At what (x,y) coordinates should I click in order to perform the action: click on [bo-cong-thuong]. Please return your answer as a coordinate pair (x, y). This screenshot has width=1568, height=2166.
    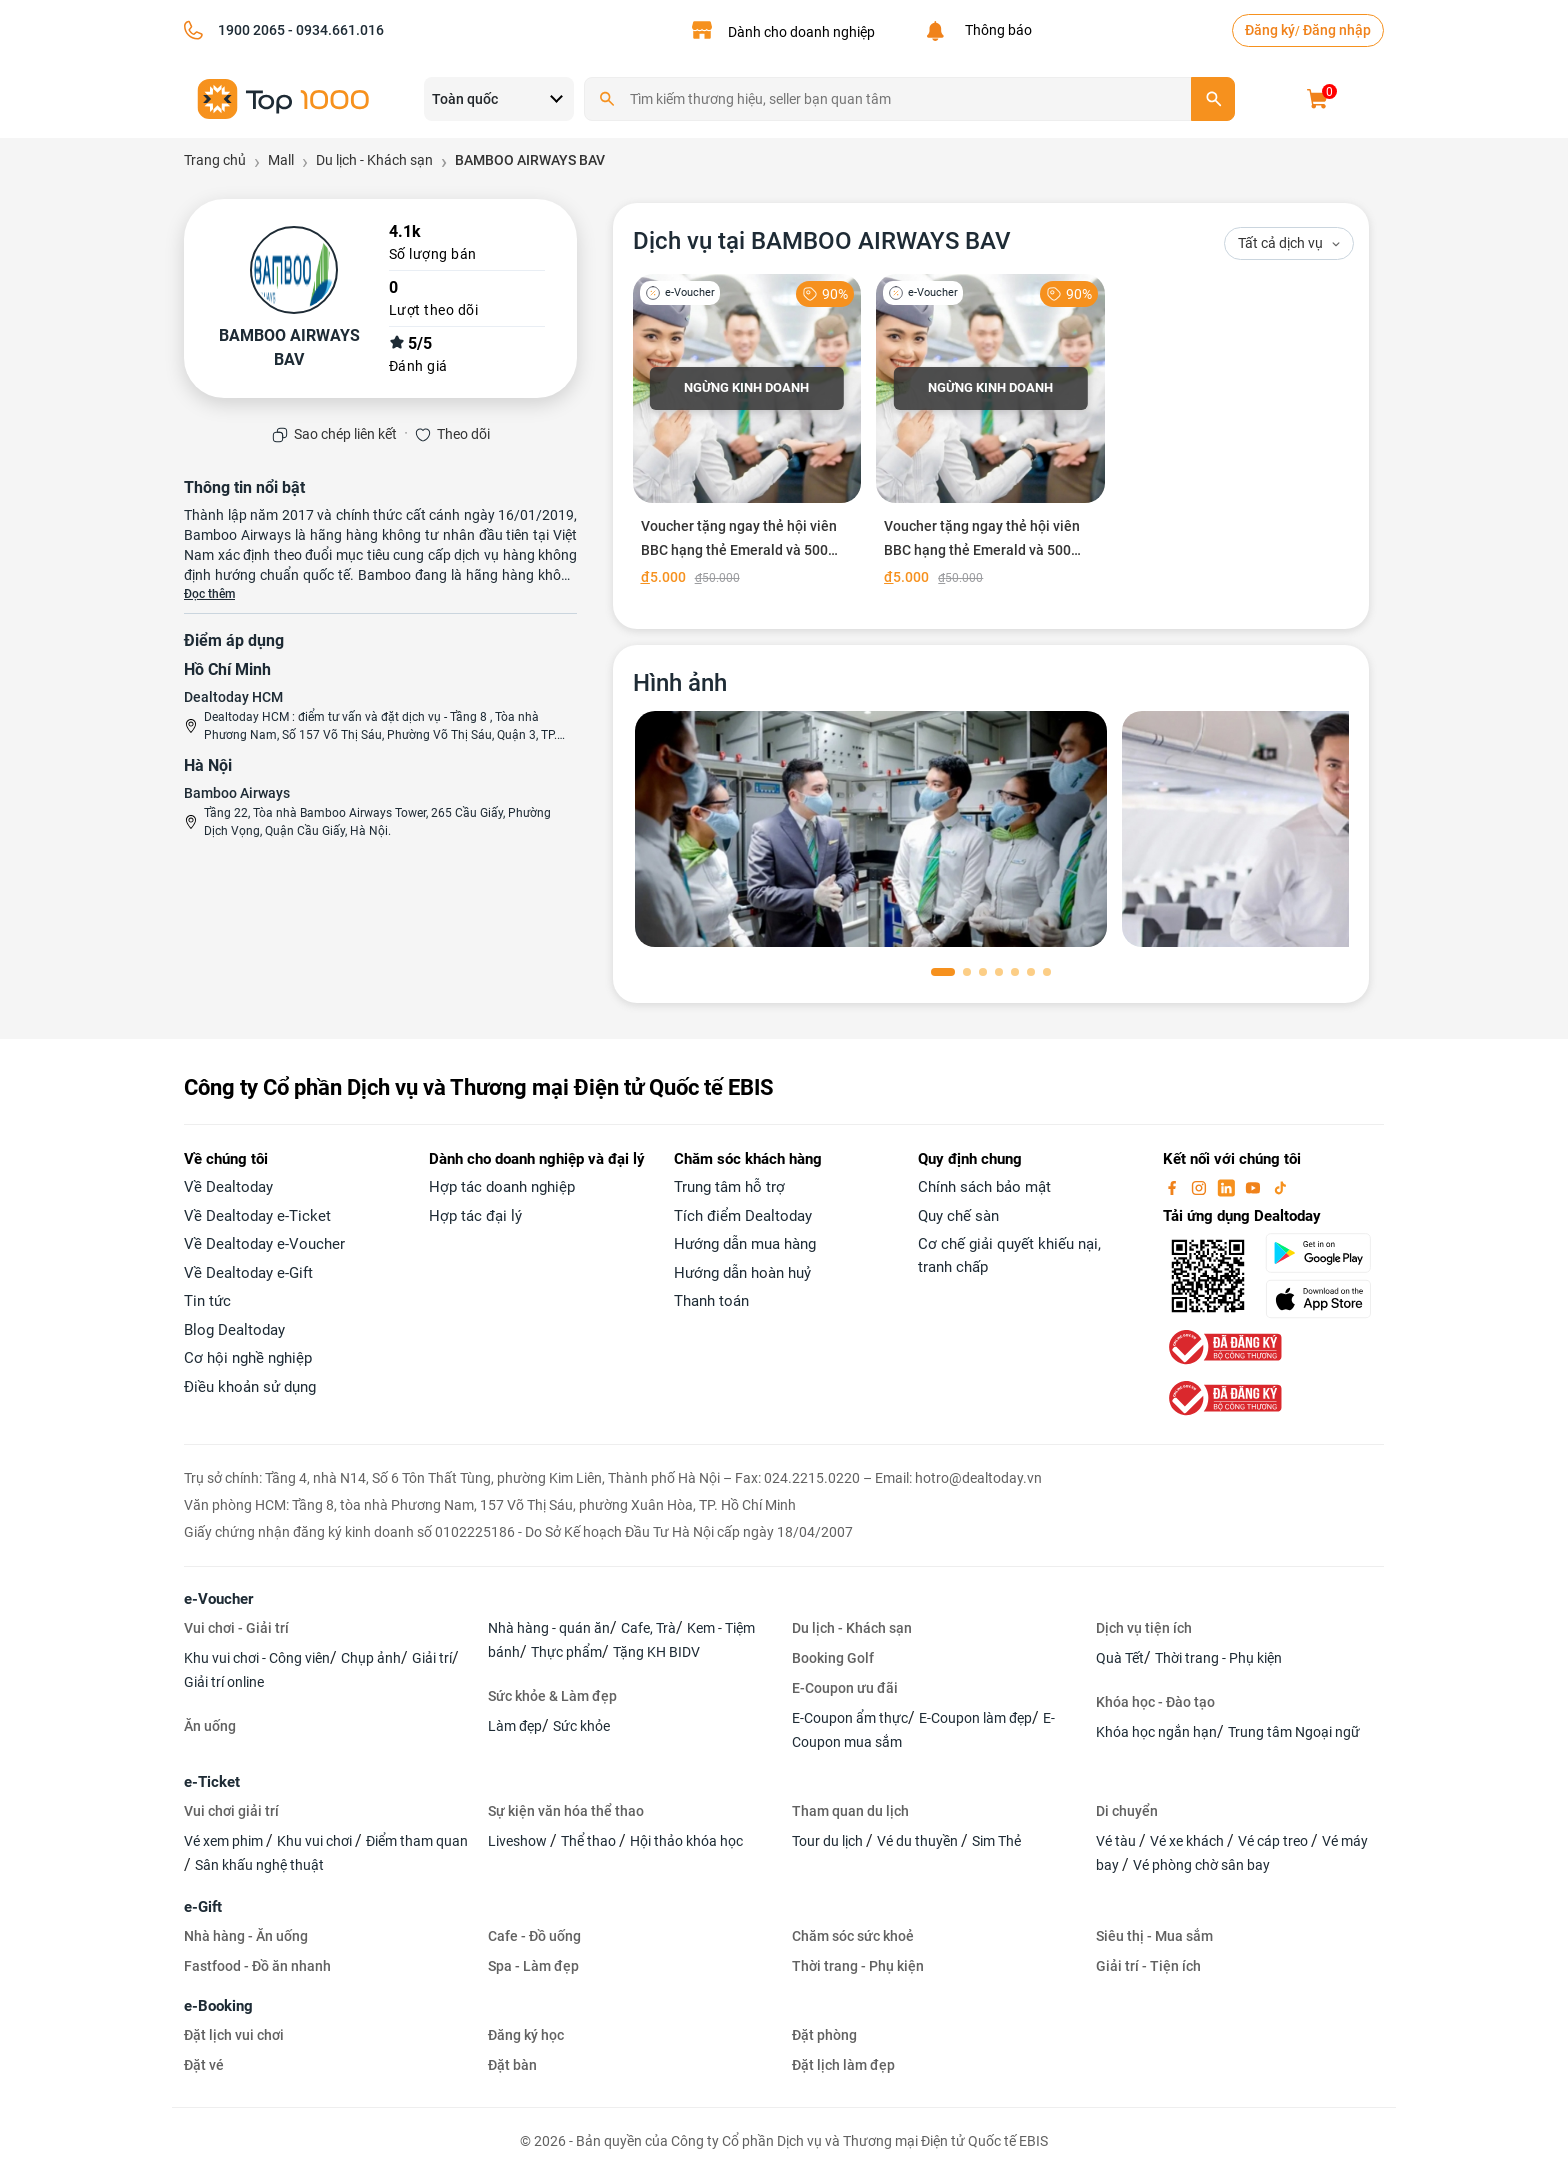
    Looking at the image, I should click on (1223, 1347).